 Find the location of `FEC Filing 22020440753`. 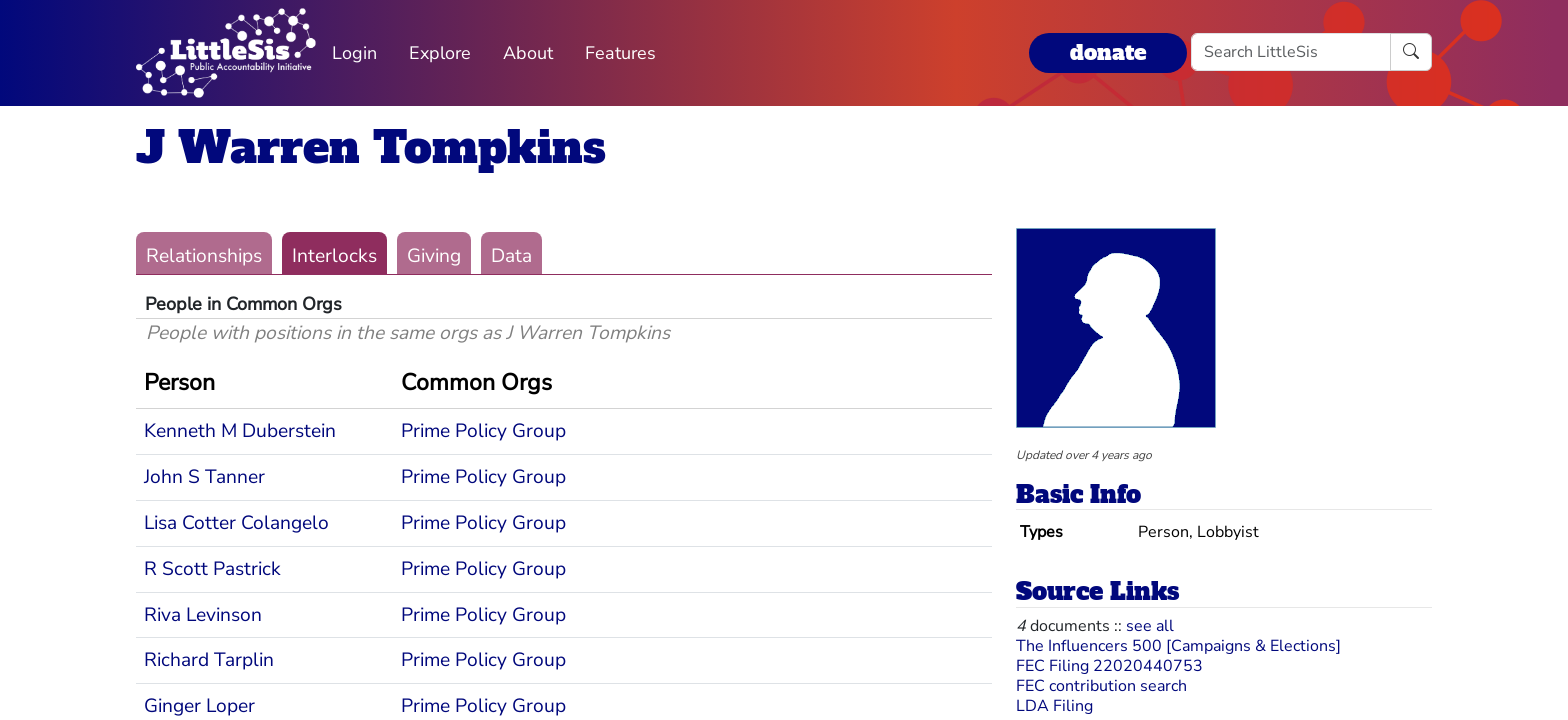

FEC Filing 22020440753 is located at coordinates (1109, 666).